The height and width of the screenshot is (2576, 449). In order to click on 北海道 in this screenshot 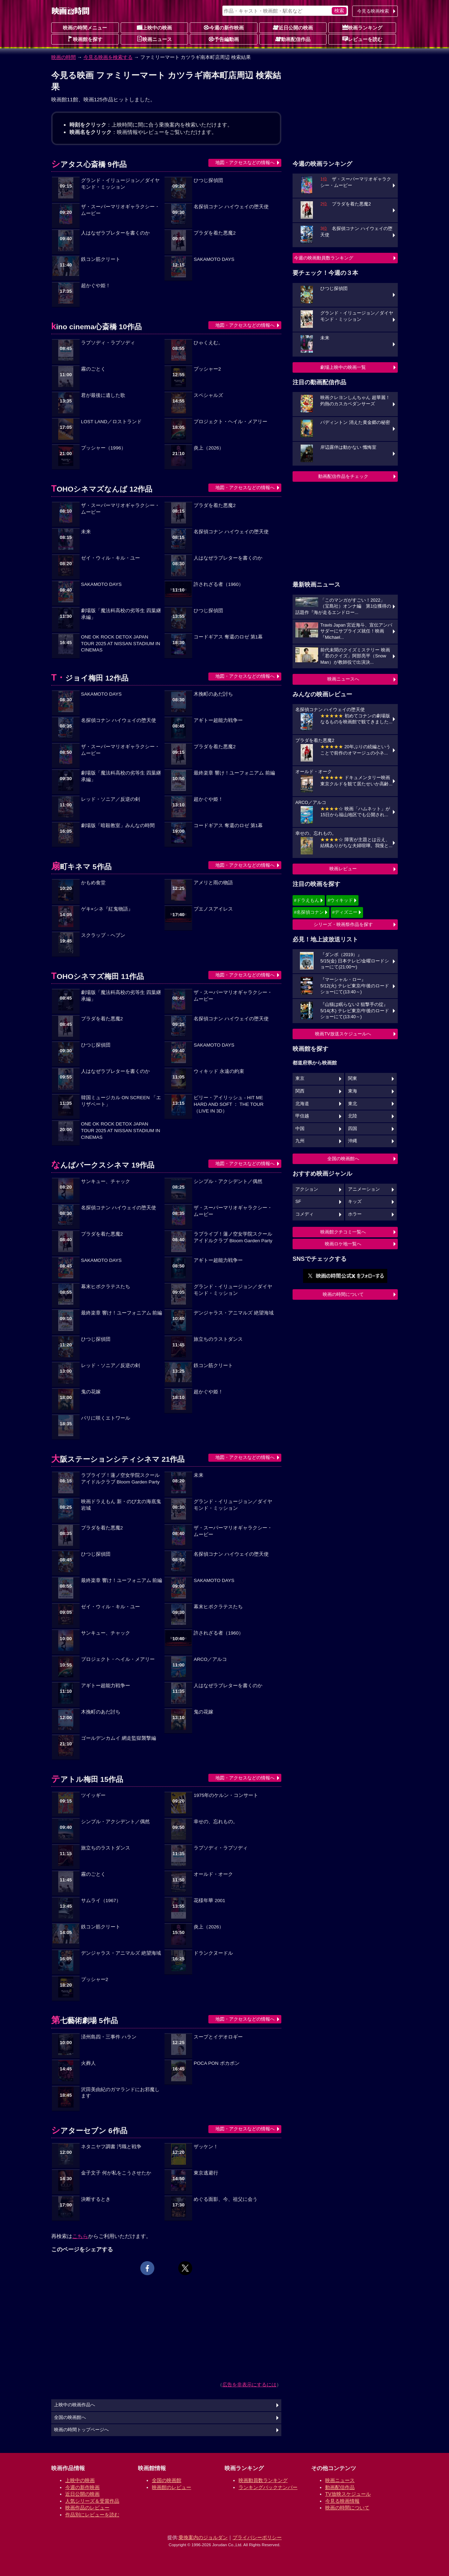, I will do `click(302, 1103)`.